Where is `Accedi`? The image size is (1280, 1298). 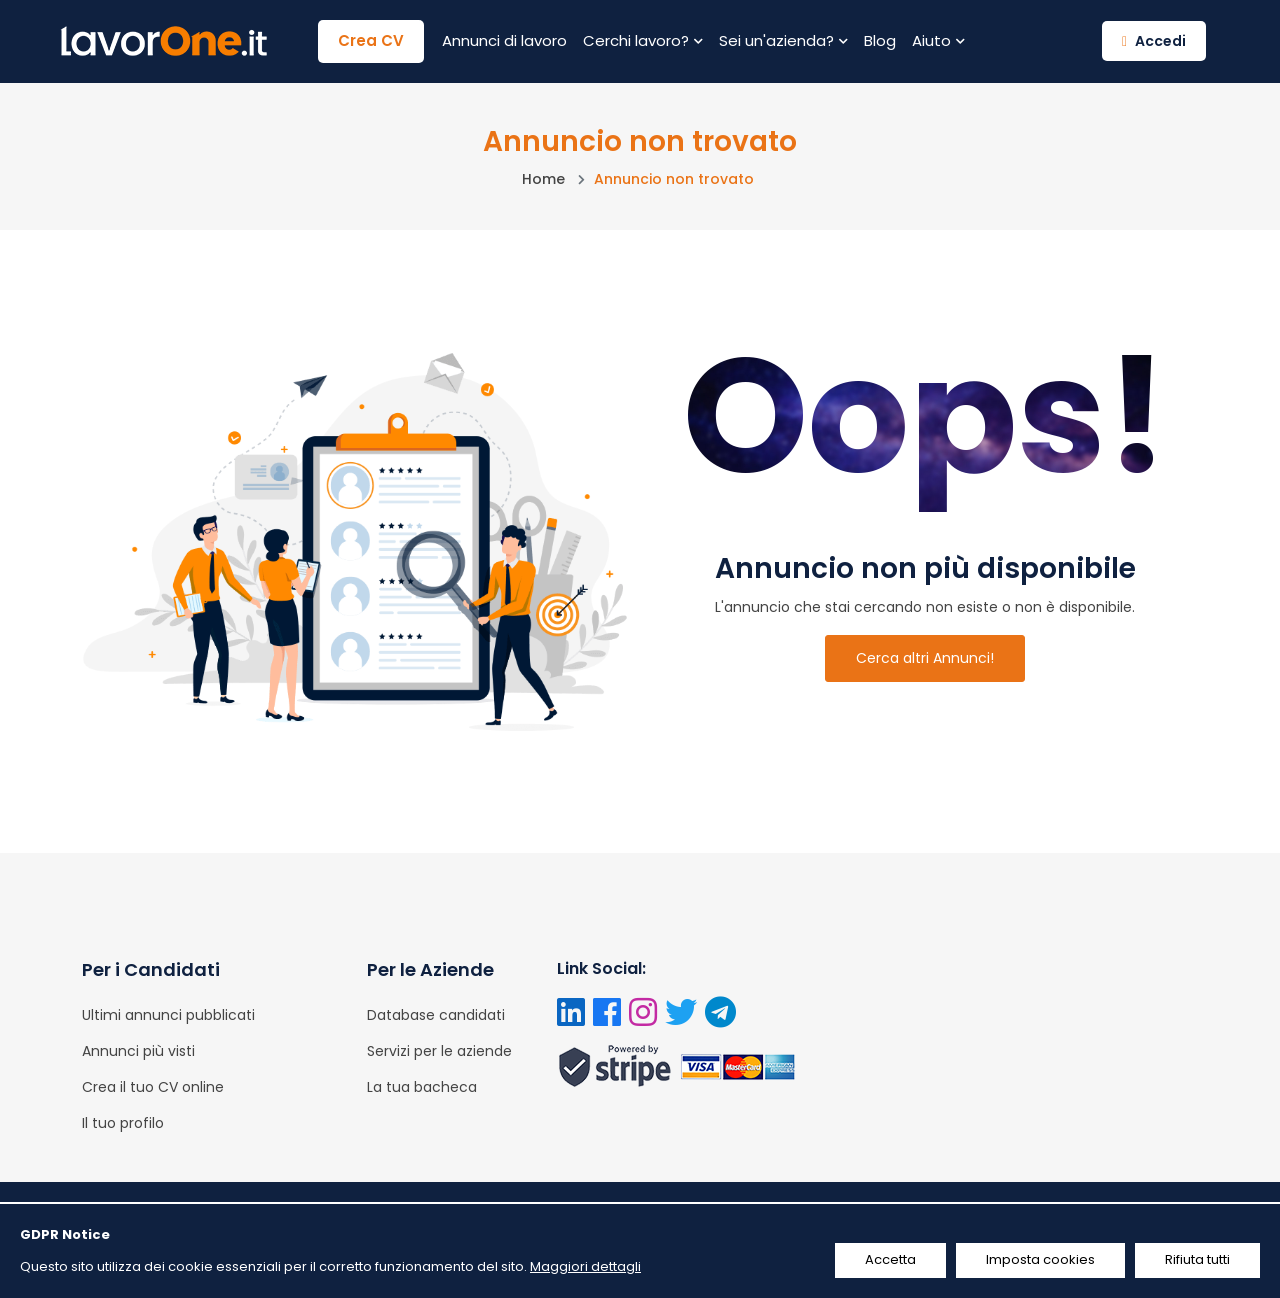 Accedi is located at coordinates (1154, 41).